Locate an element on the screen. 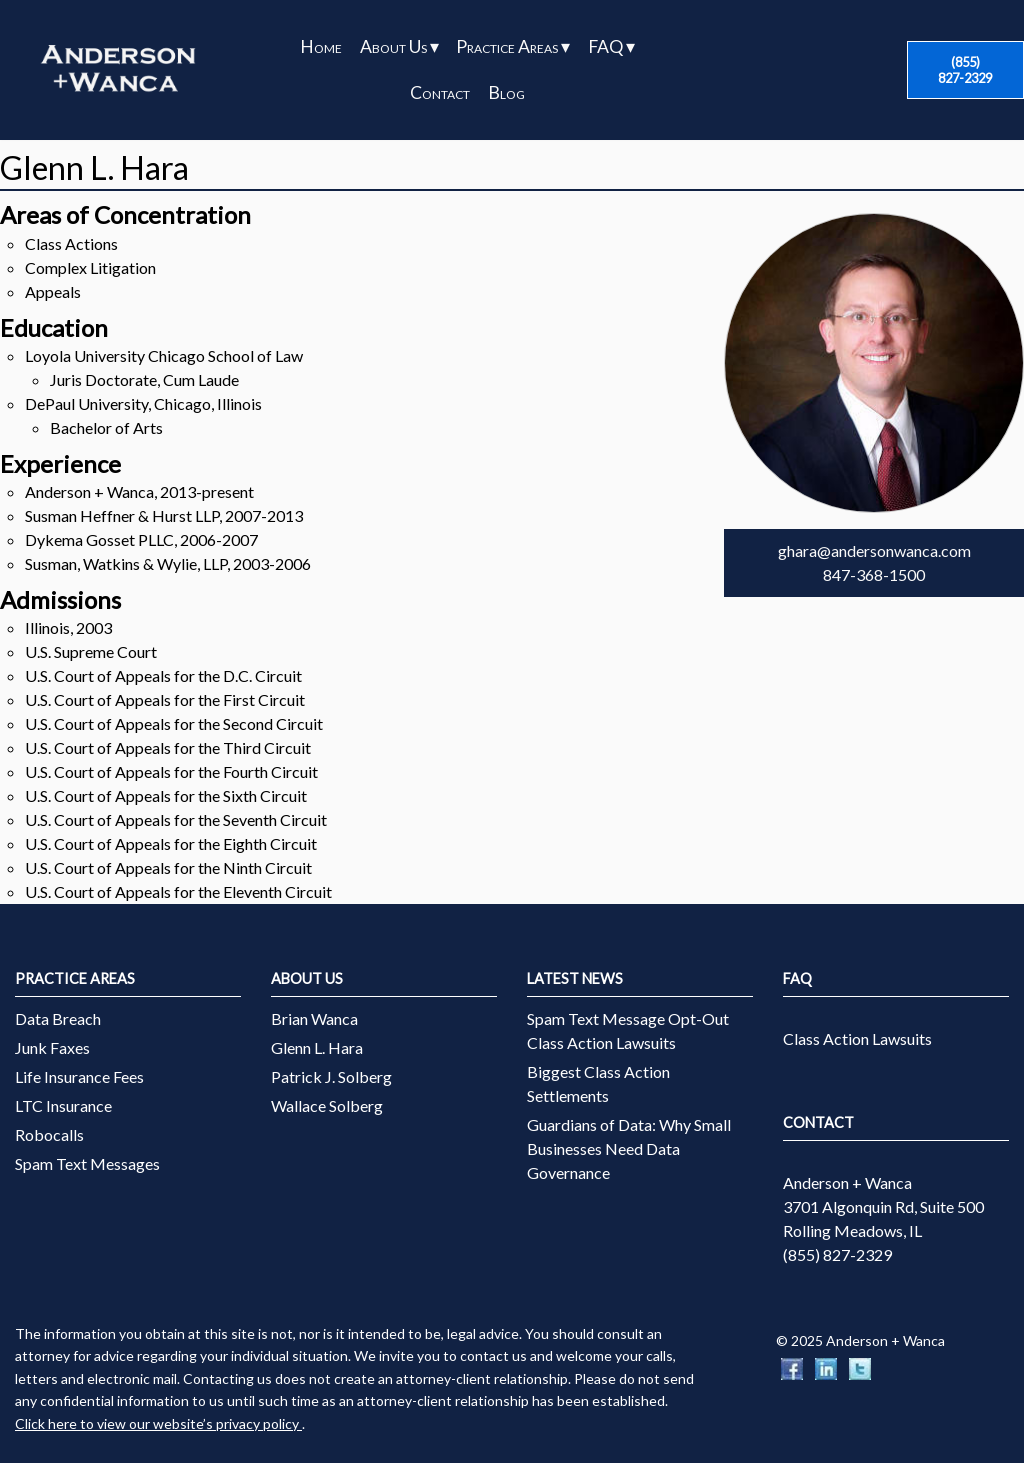 This screenshot has width=1024, height=1463. 3701 Algonquin Rd, Suite 500 Rolling Meadows, IL is located at coordinates (883, 1218).